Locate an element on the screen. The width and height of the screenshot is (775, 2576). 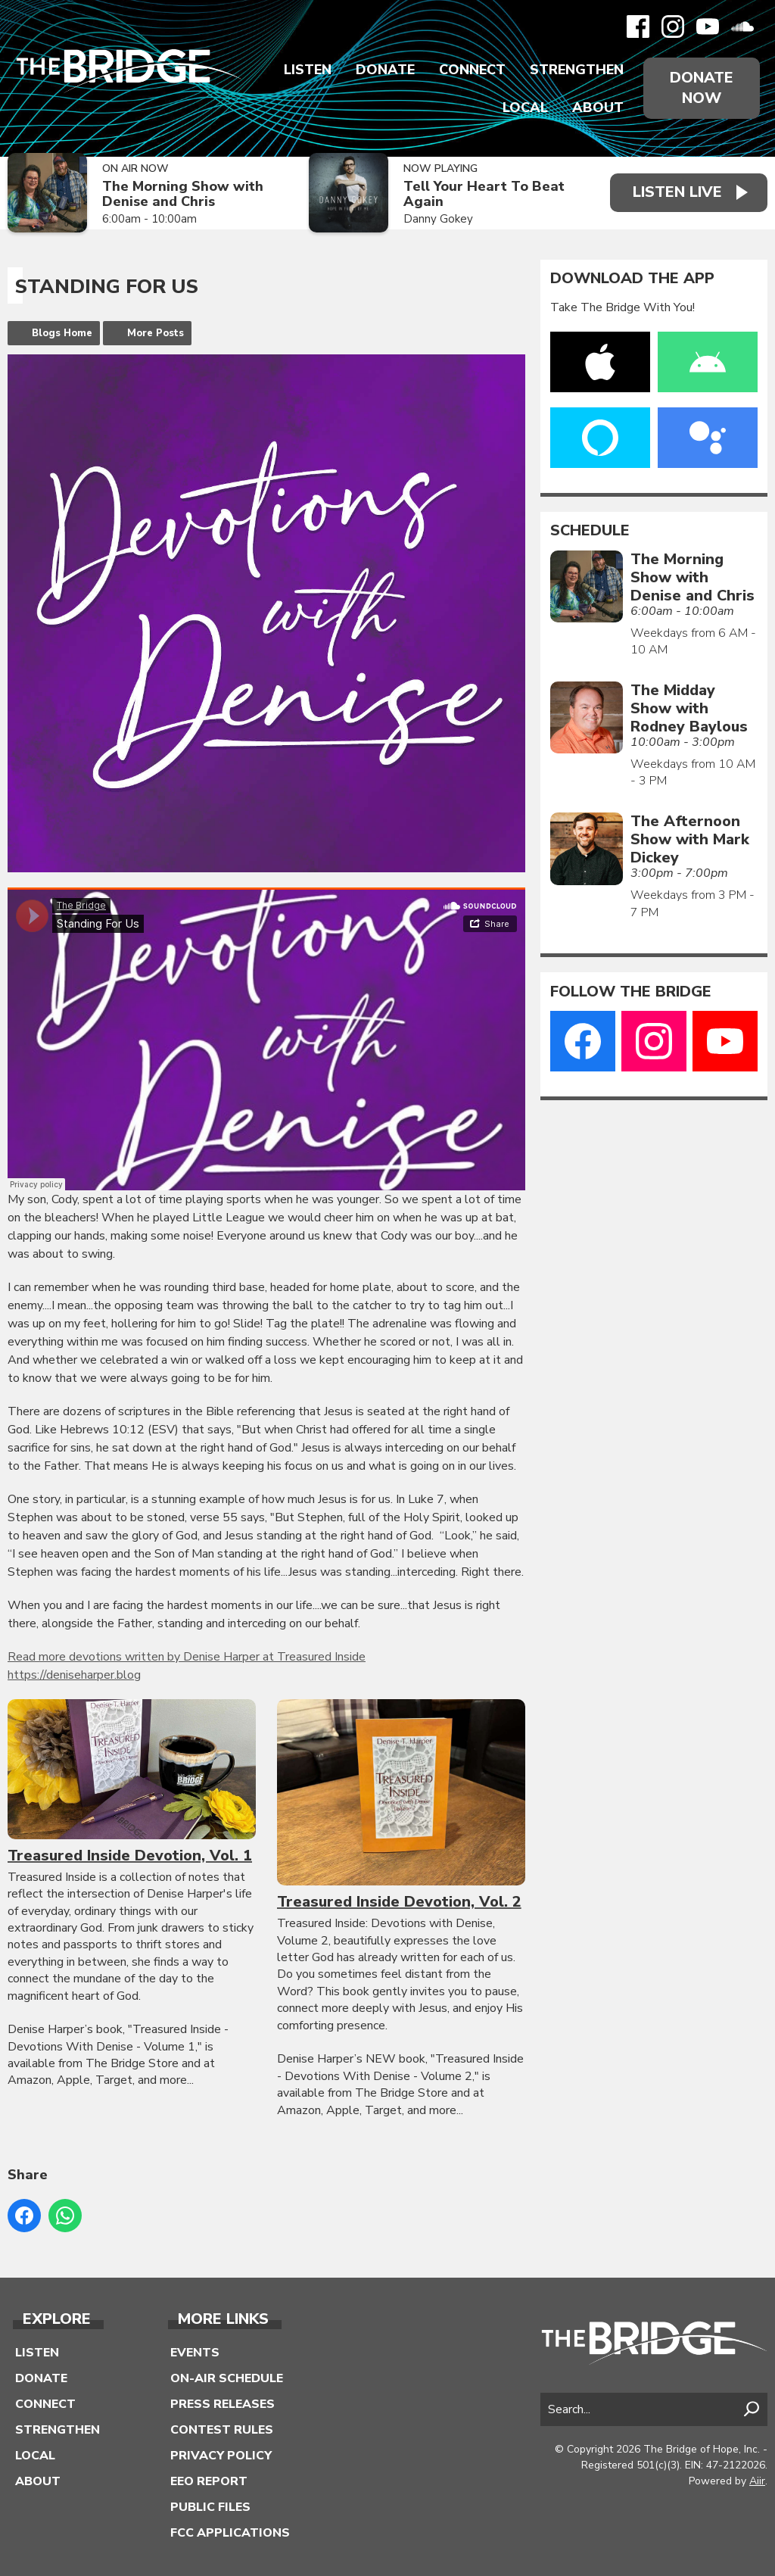
Public Files is located at coordinates (210, 2507).